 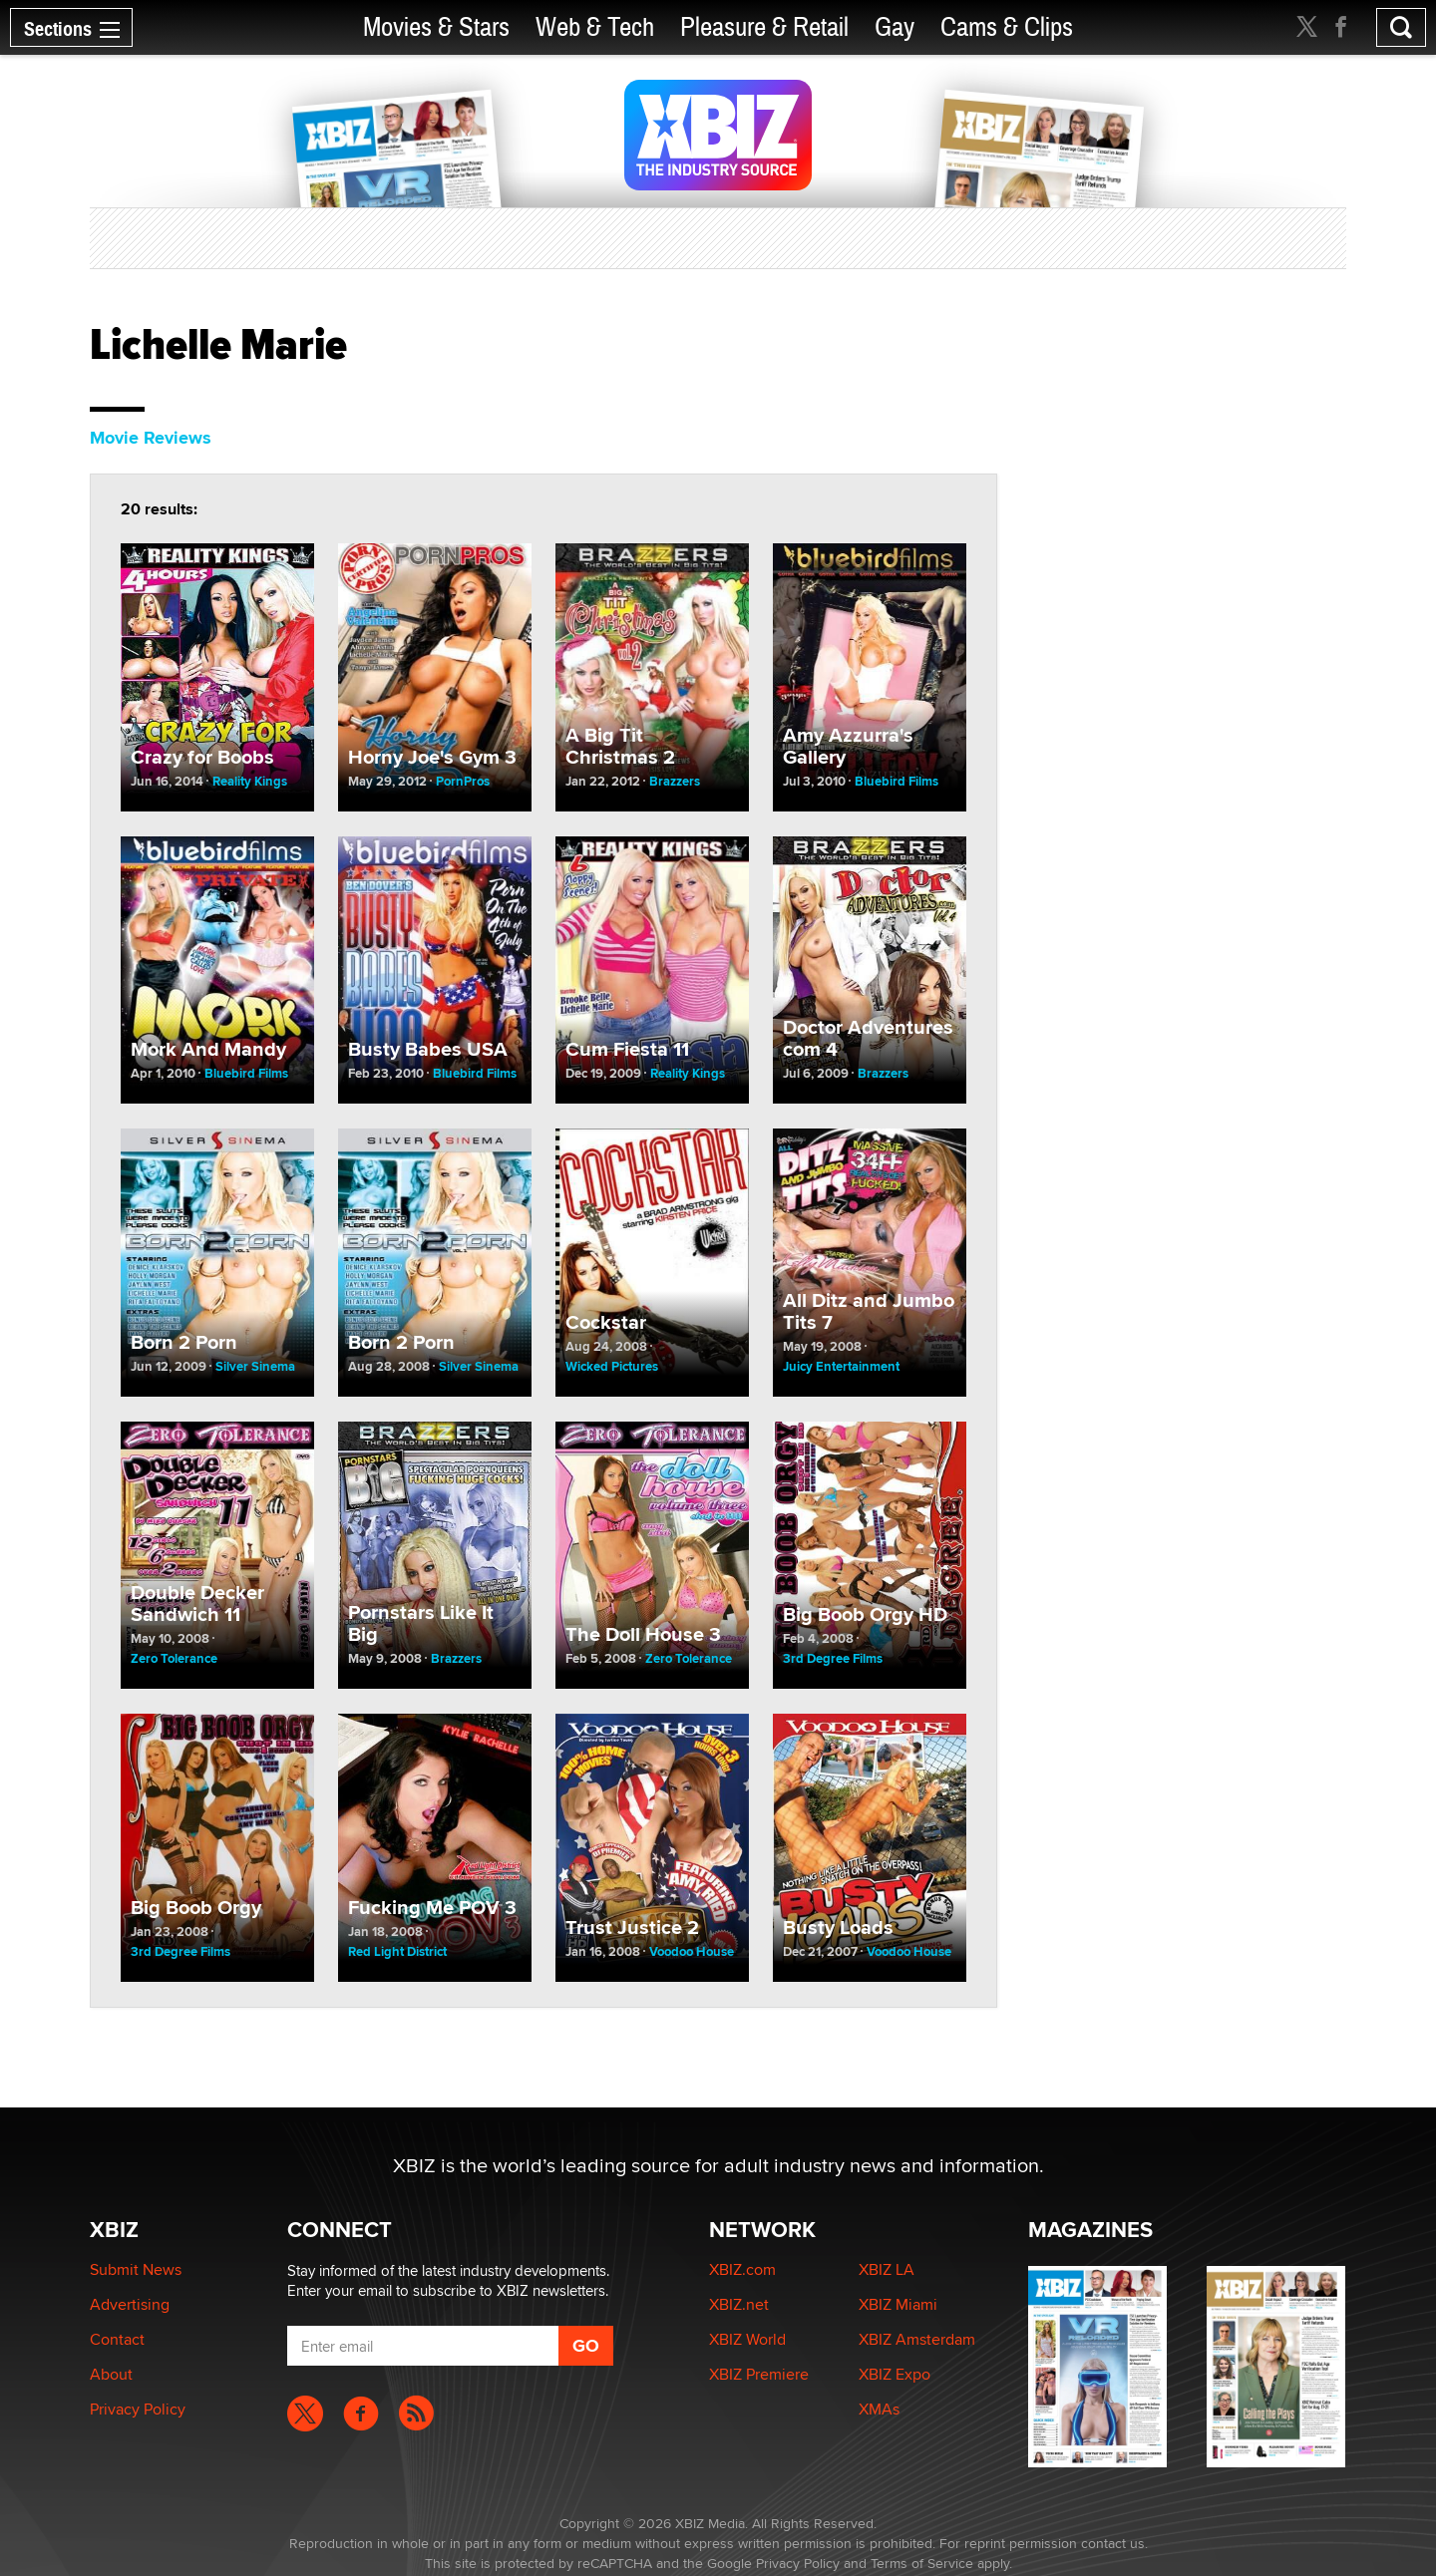 I want to click on Movie Reviews, so click(x=150, y=438).